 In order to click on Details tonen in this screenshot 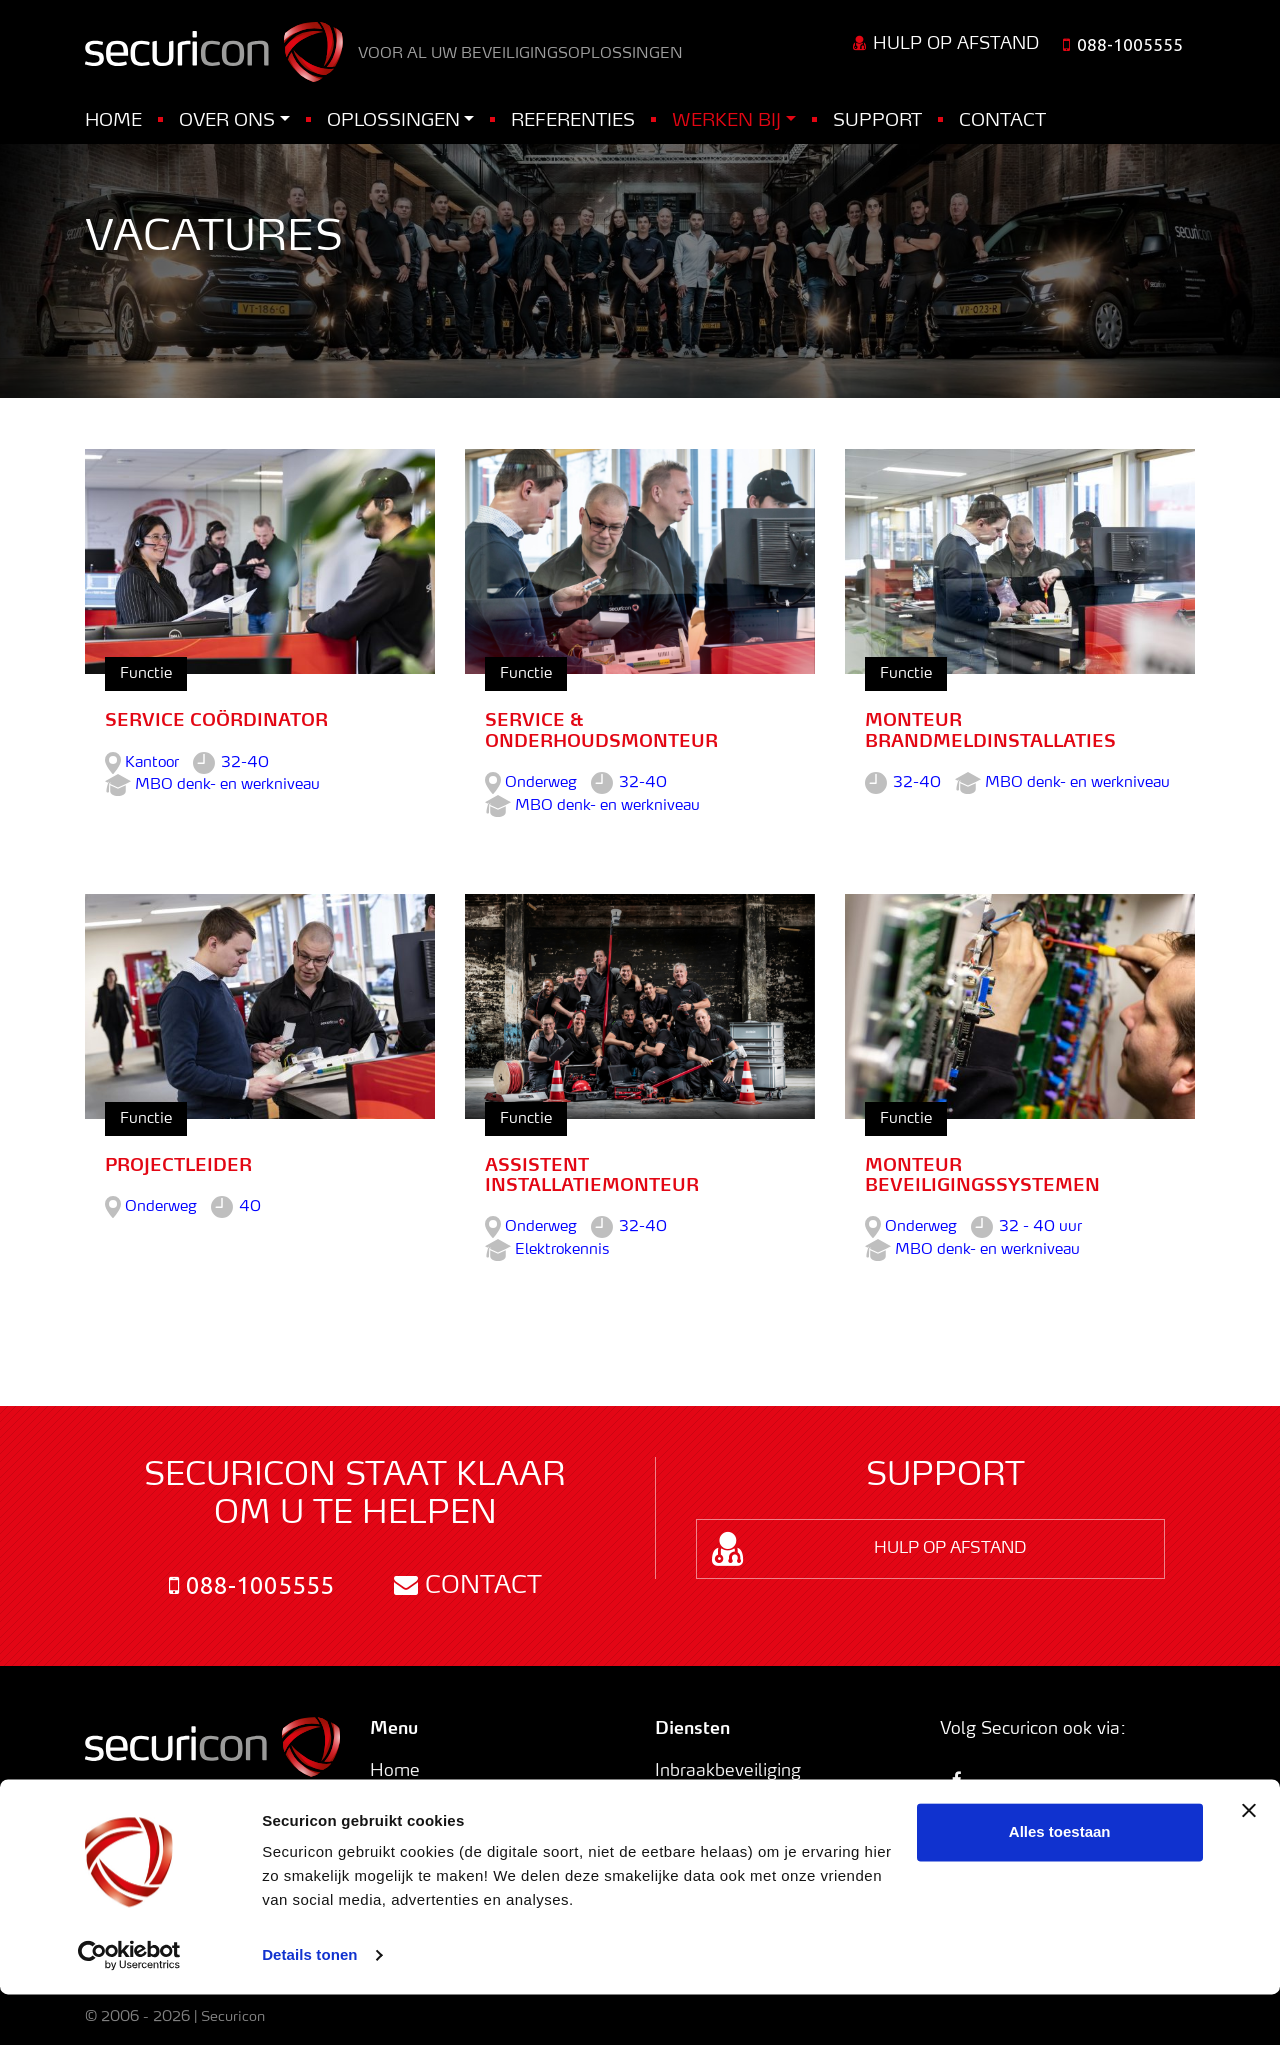, I will do `click(309, 2005)`.